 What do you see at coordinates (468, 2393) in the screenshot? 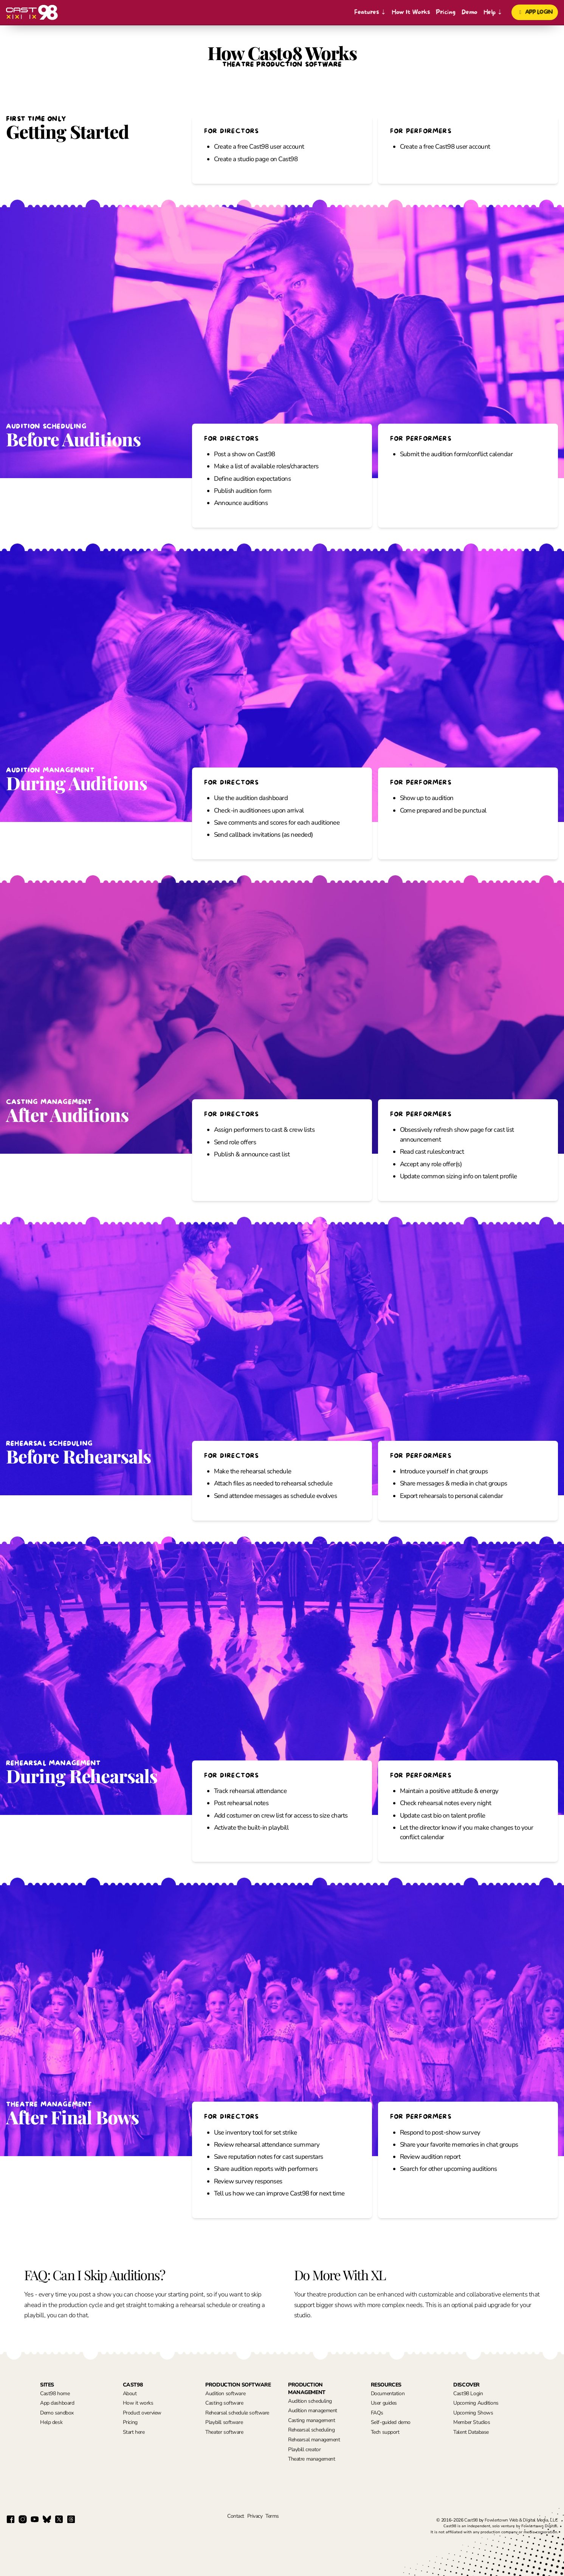
I see `Cast98 Login` at bounding box center [468, 2393].